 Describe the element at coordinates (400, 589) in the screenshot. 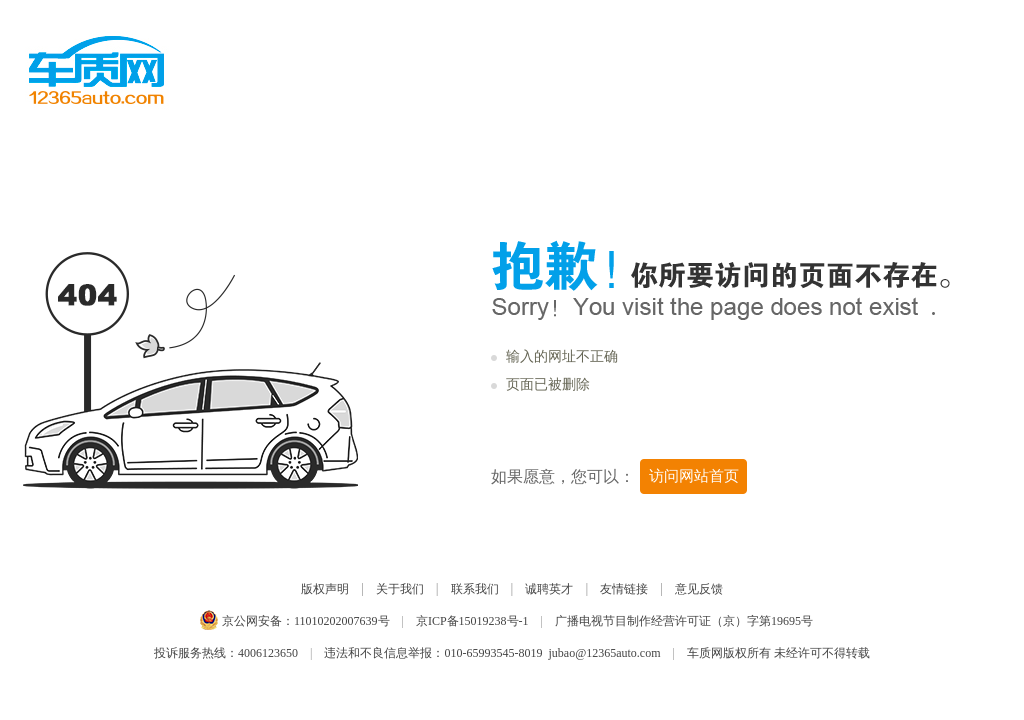

I see `关于我们` at that location.